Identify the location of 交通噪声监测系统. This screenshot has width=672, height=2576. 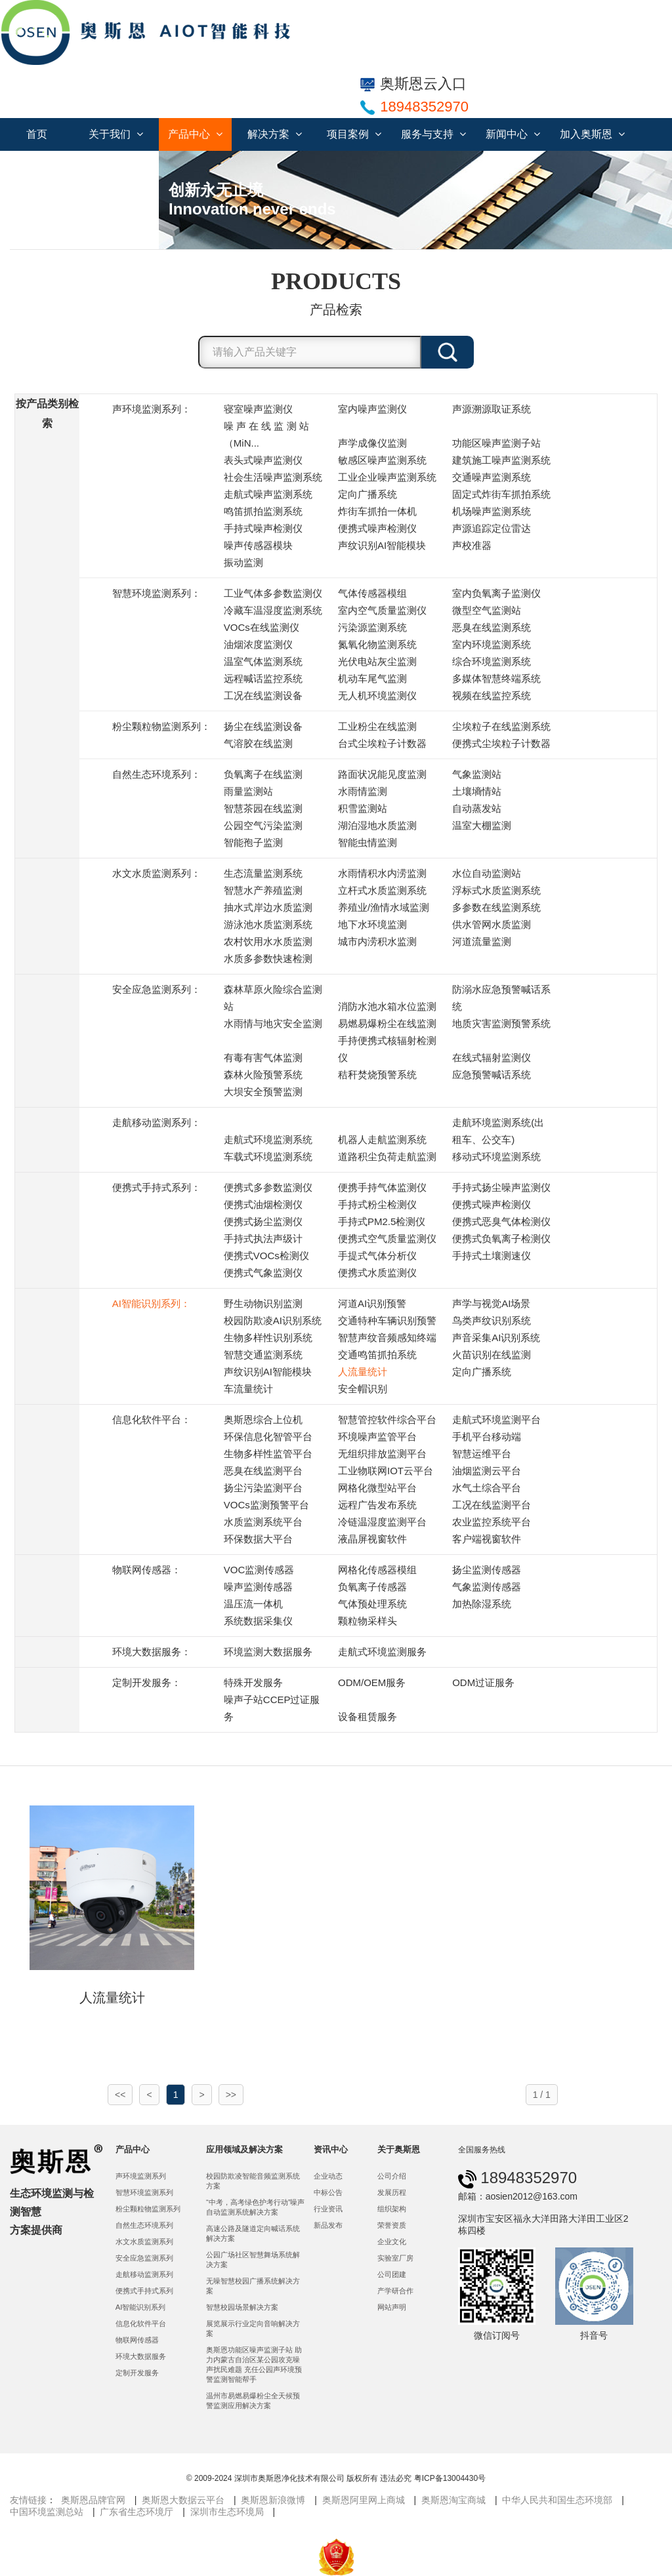
(491, 477).